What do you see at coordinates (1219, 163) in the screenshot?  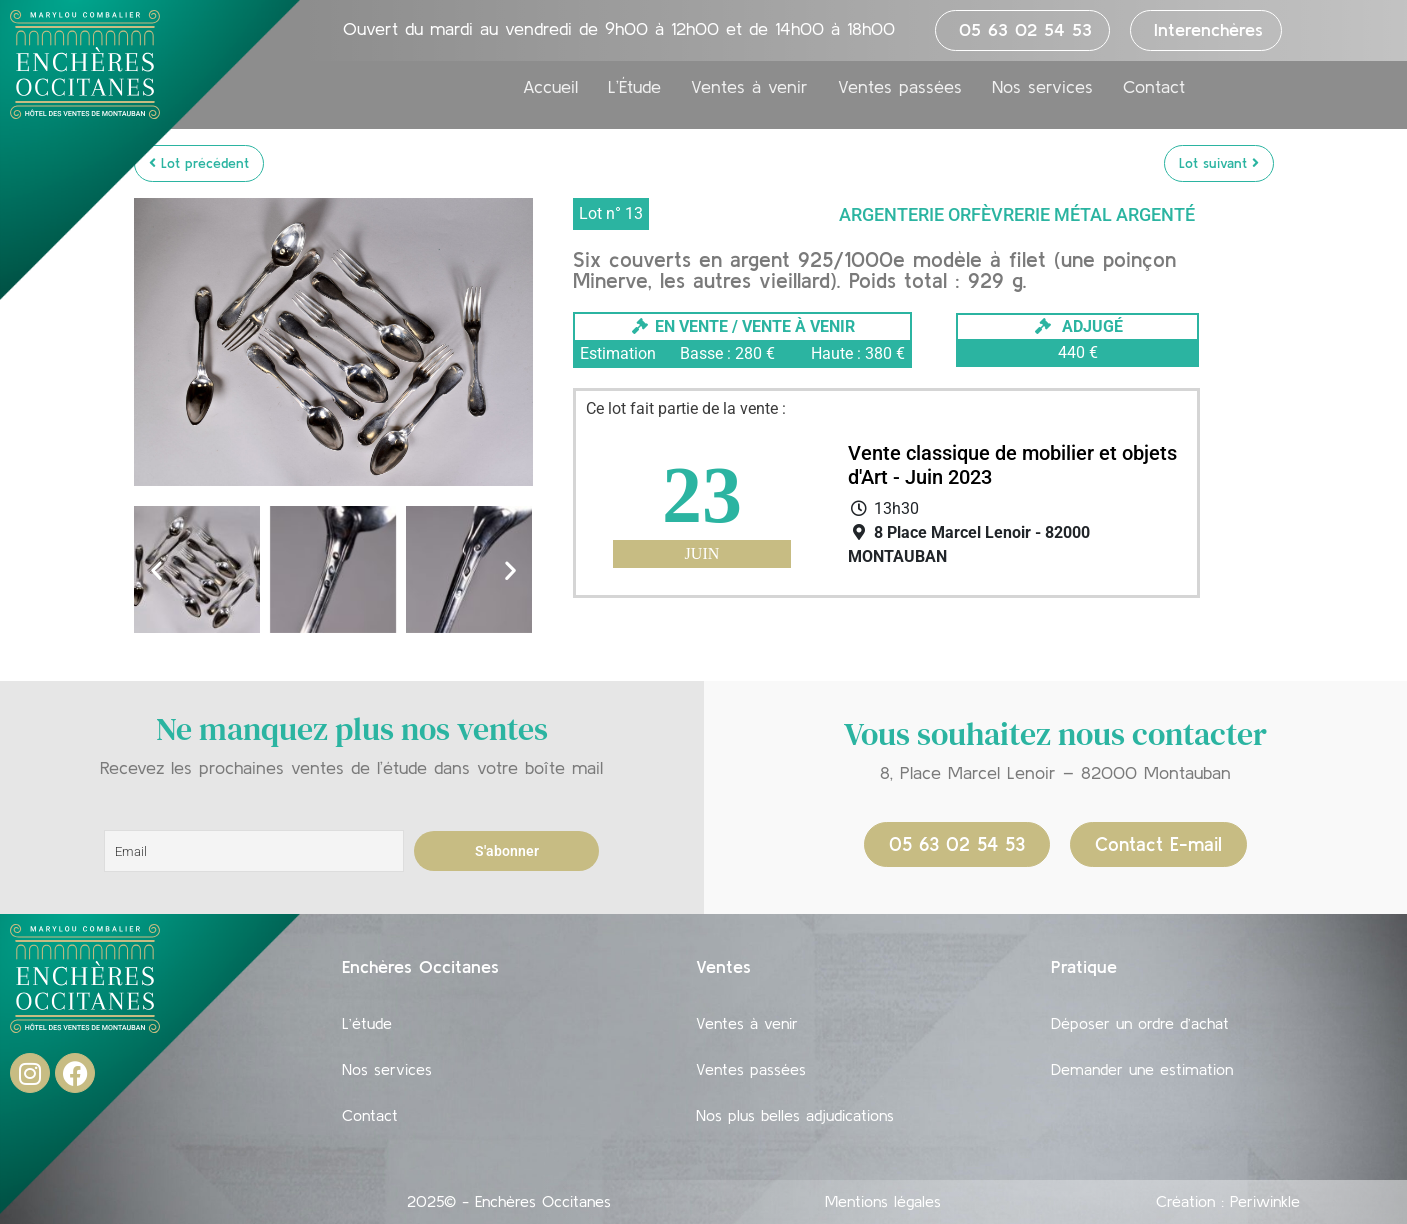 I see `Lot suivant` at bounding box center [1219, 163].